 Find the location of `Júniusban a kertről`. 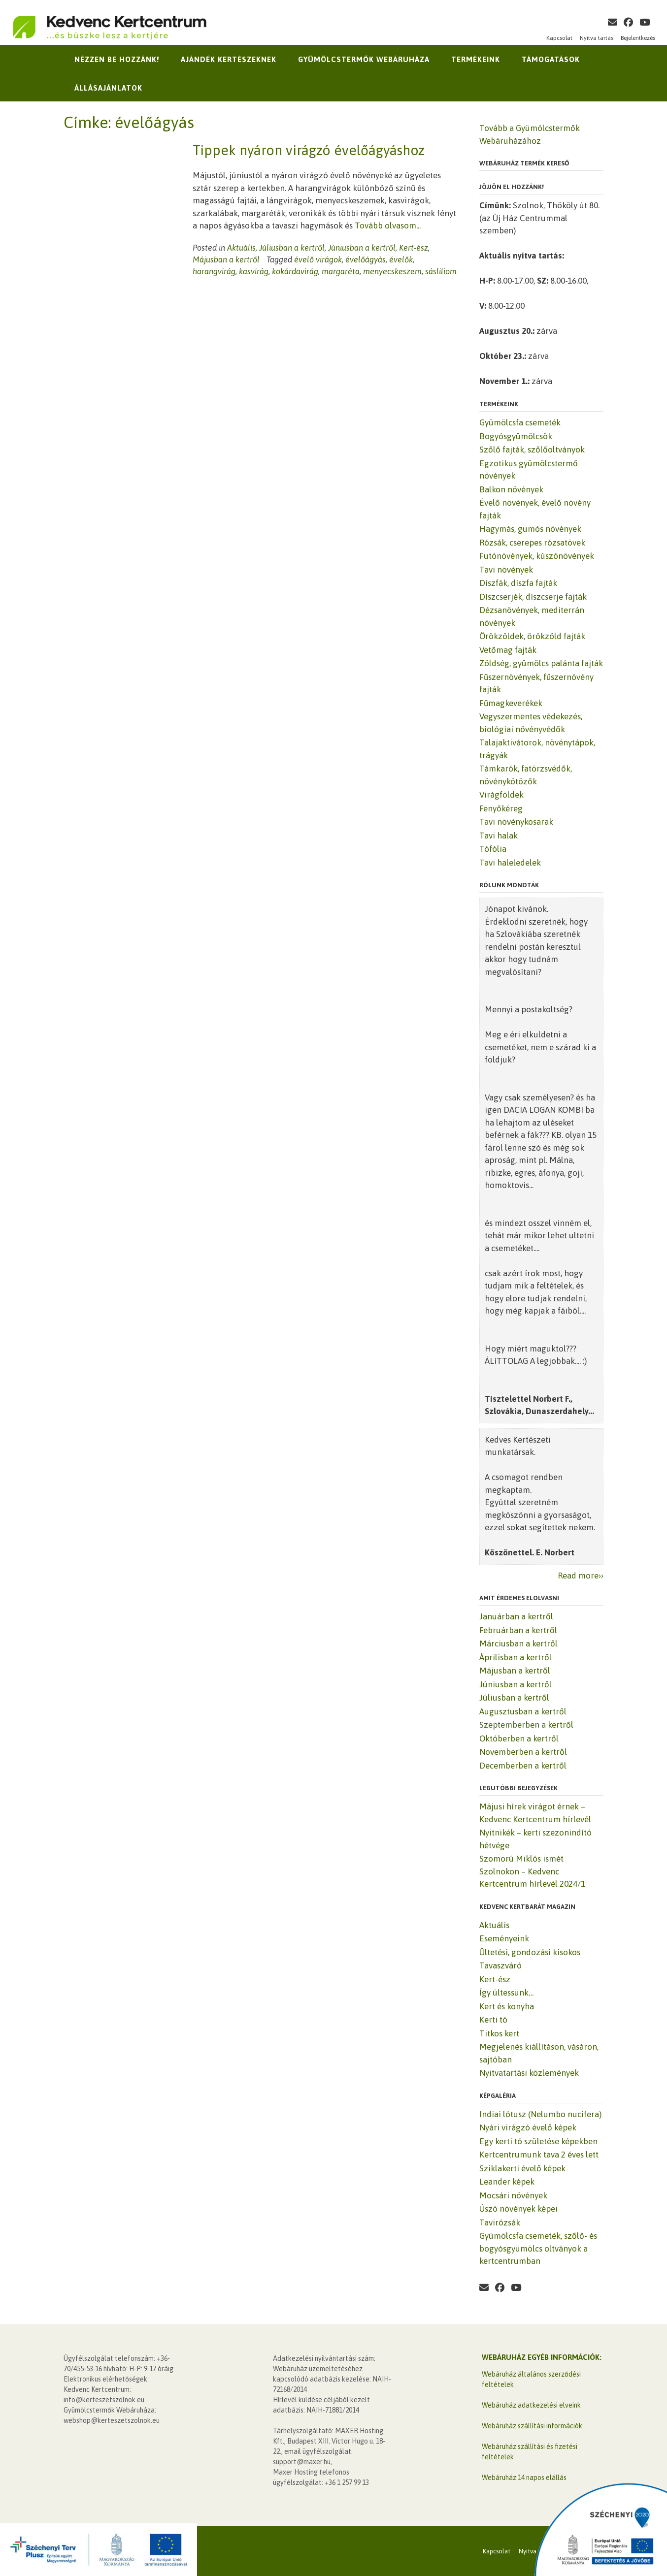

Júniusban a kertről is located at coordinates (362, 247).